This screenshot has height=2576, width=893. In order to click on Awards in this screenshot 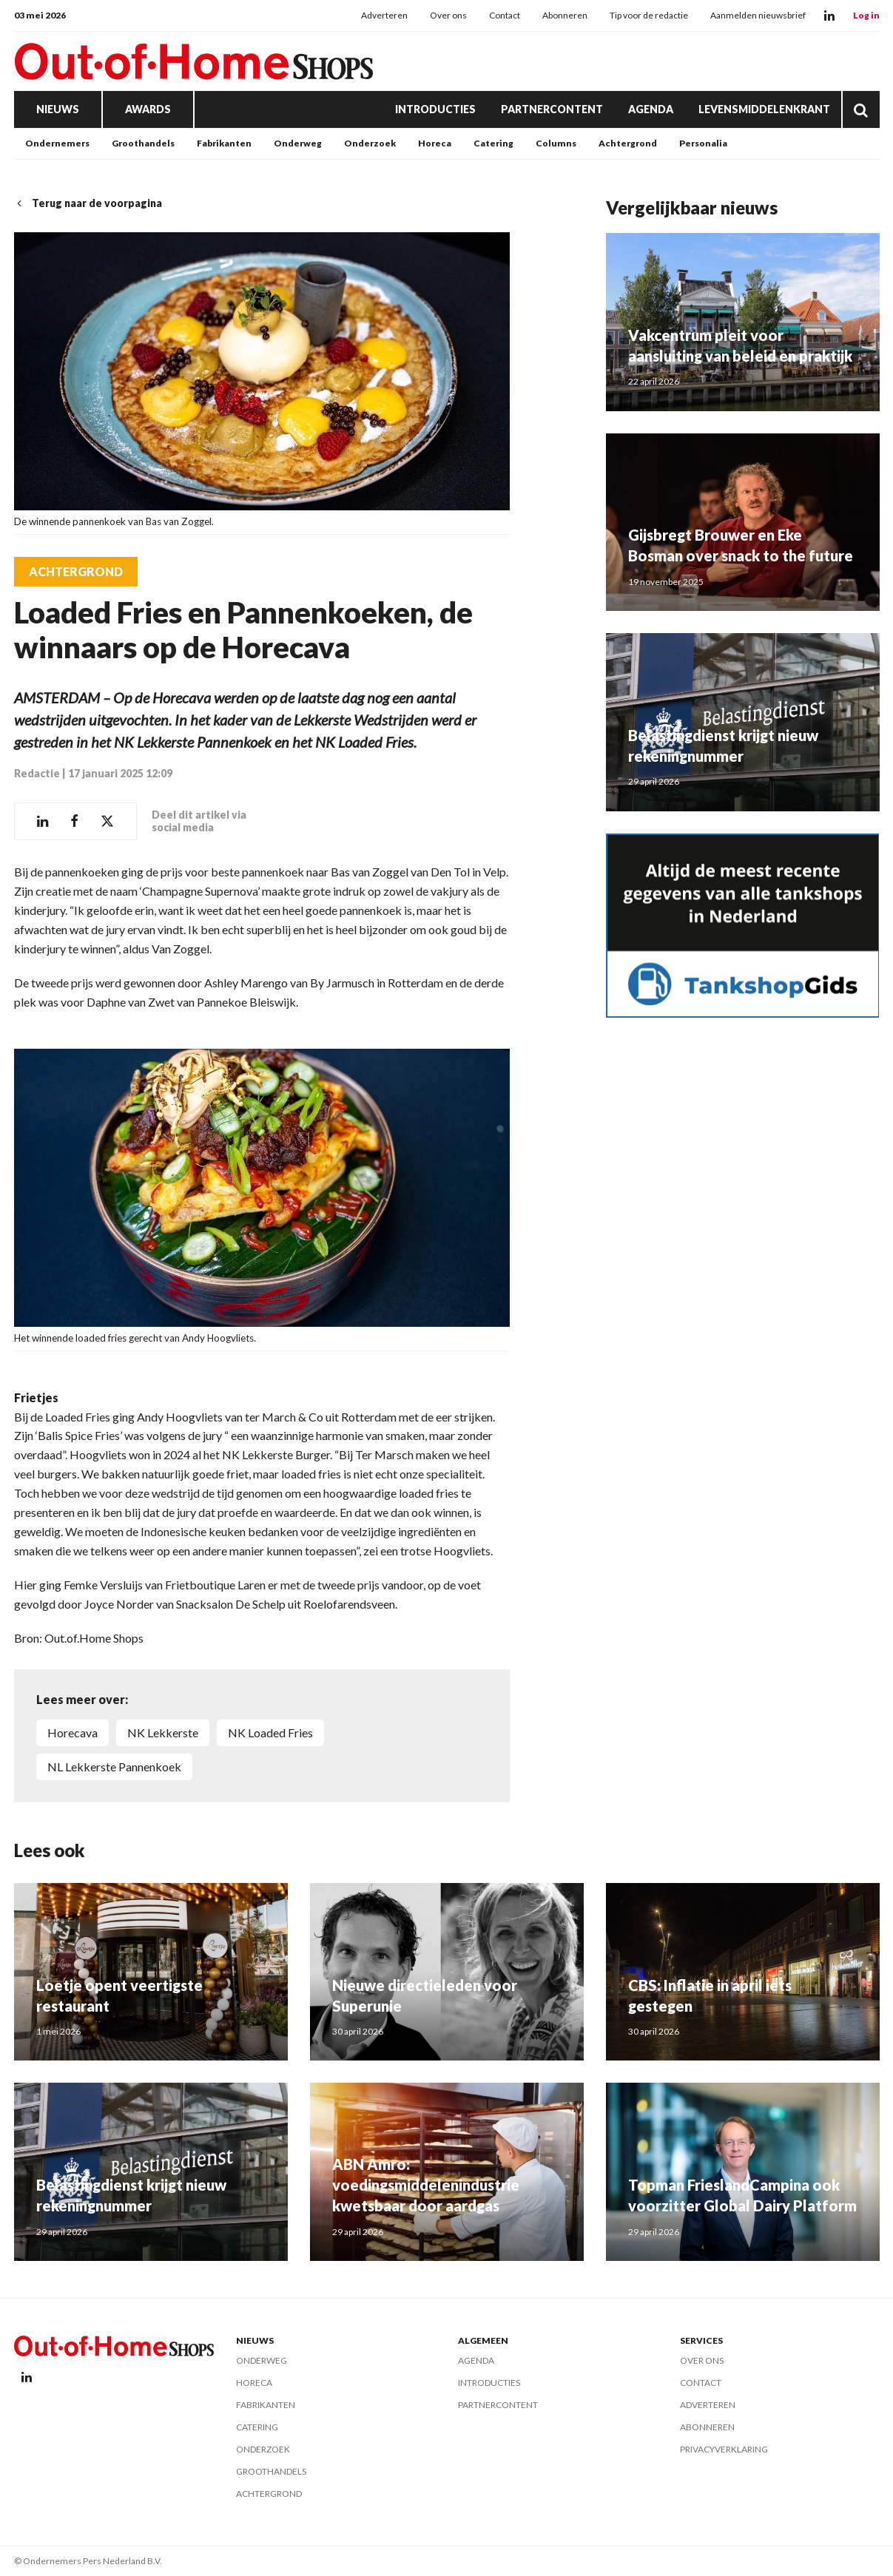, I will do `click(148, 109)`.